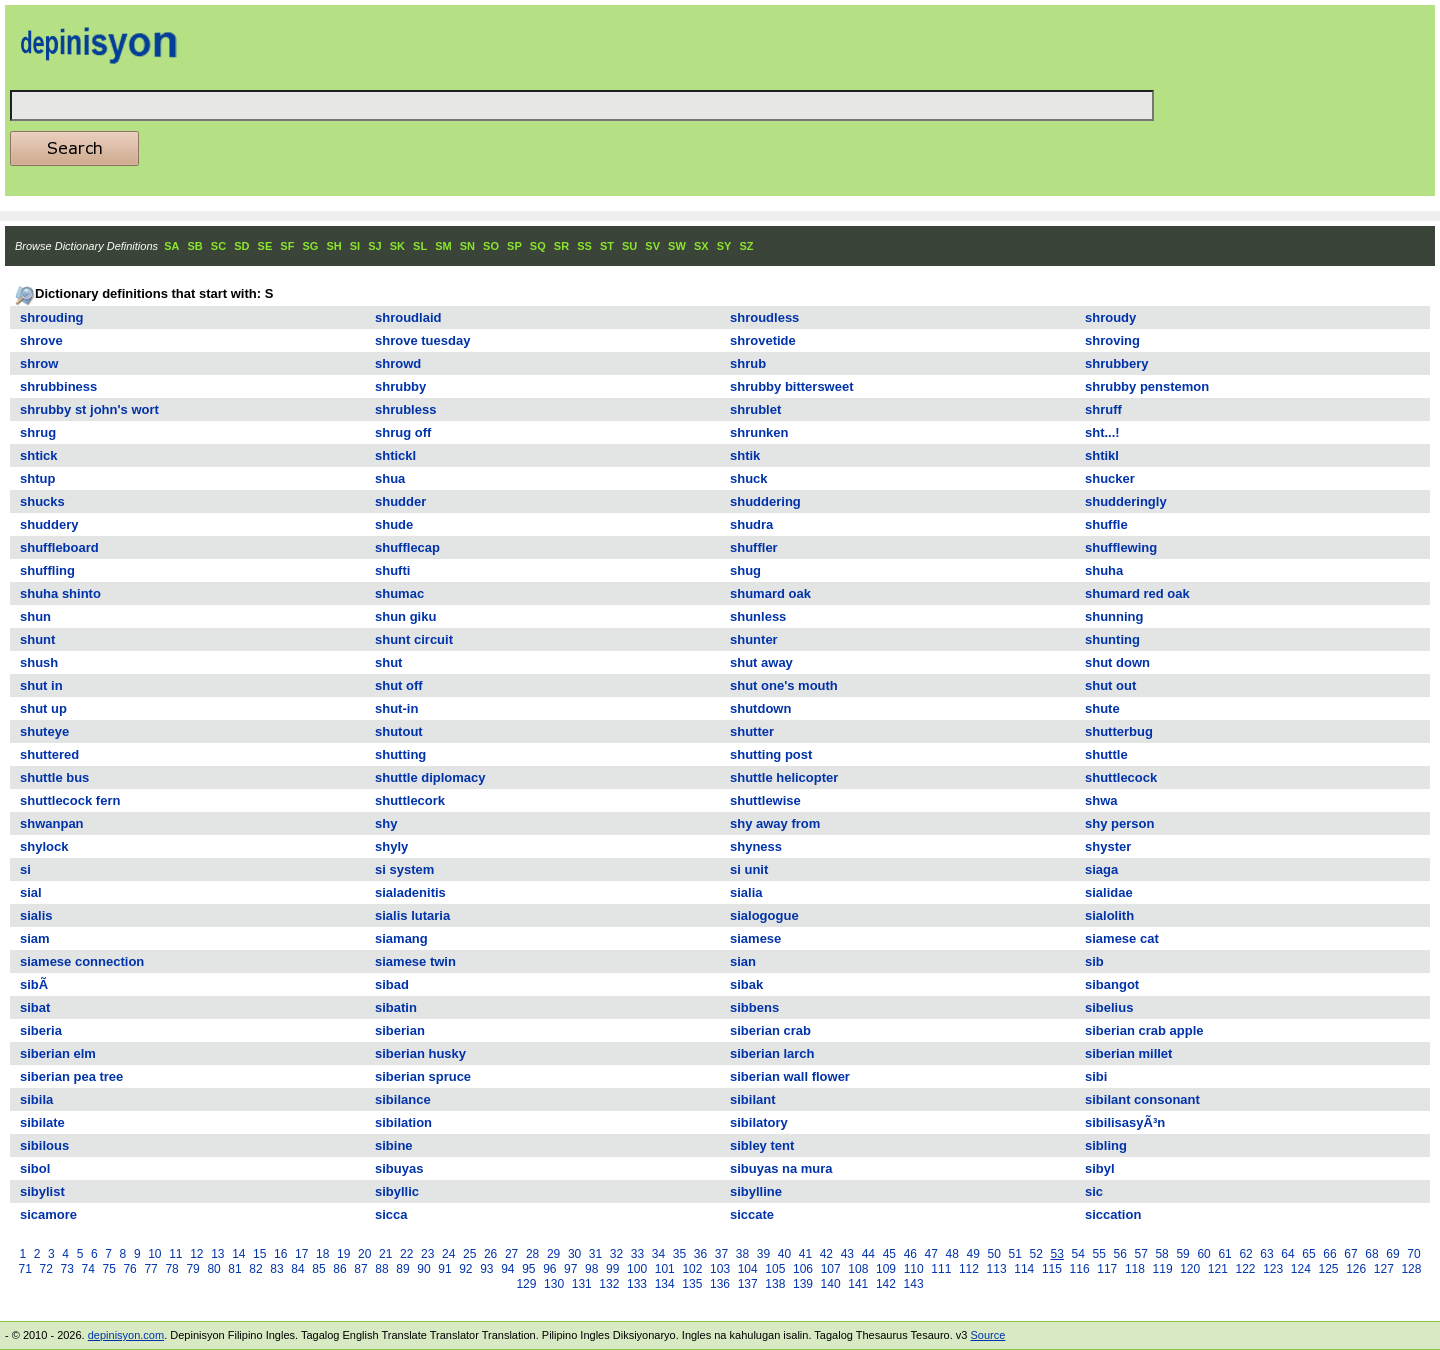  I want to click on shudderingly, so click(1126, 501).